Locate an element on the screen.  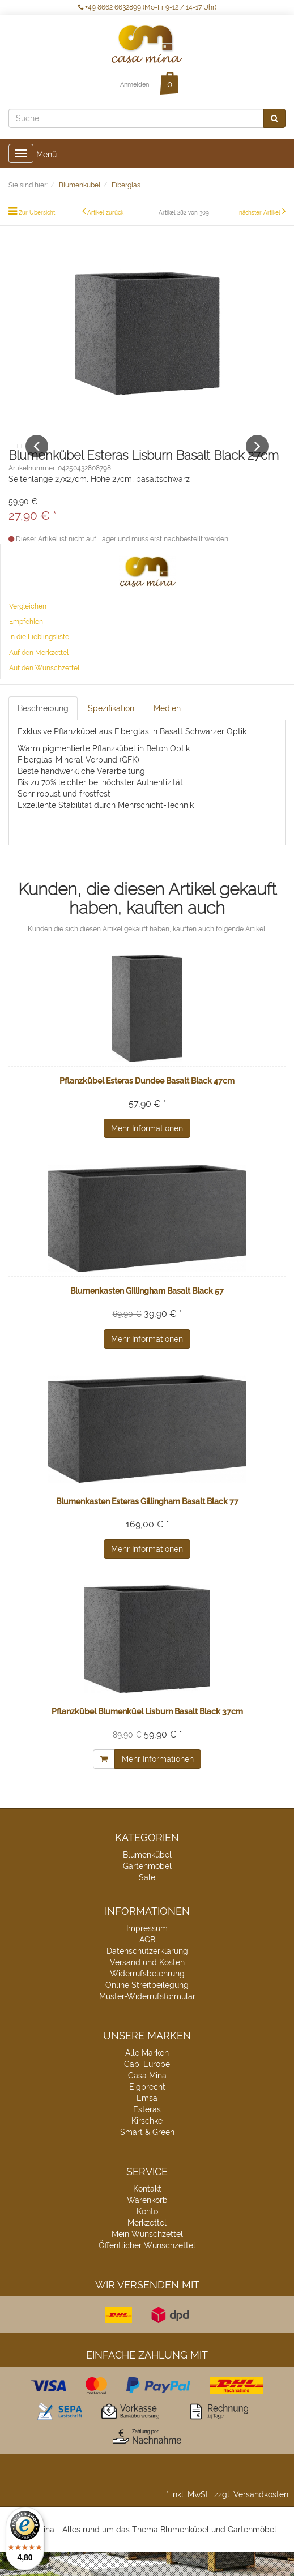
Auf den Merkzettel is located at coordinates (39, 677).